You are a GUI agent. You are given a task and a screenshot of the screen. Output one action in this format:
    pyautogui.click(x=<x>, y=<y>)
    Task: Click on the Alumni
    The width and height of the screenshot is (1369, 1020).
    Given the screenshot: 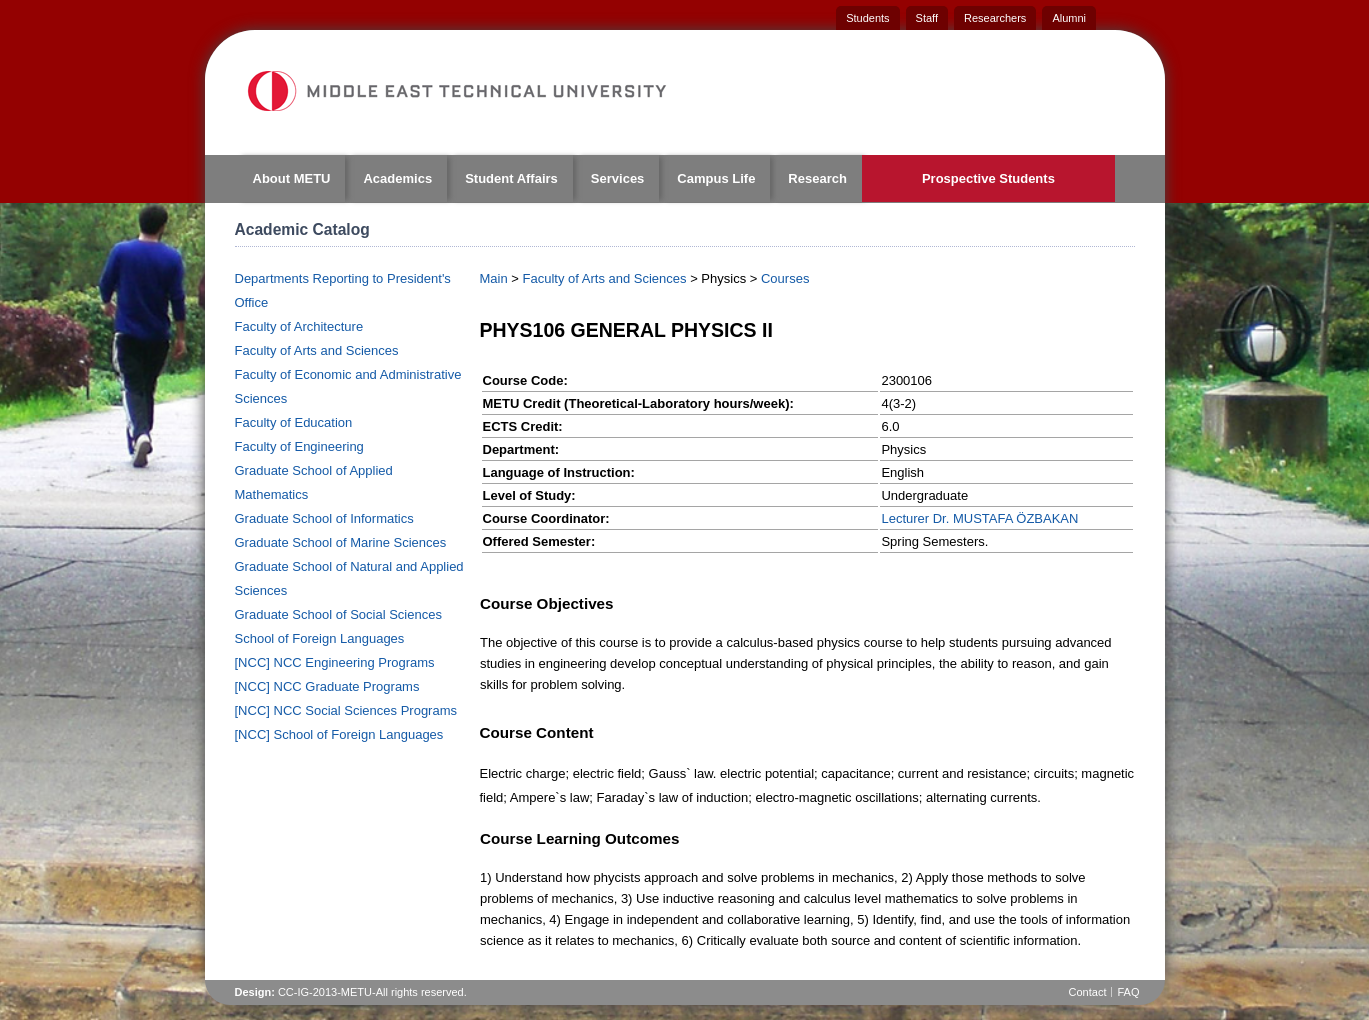 What is the action you would take?
    pyautogui.click(x=1069, y=18)
    